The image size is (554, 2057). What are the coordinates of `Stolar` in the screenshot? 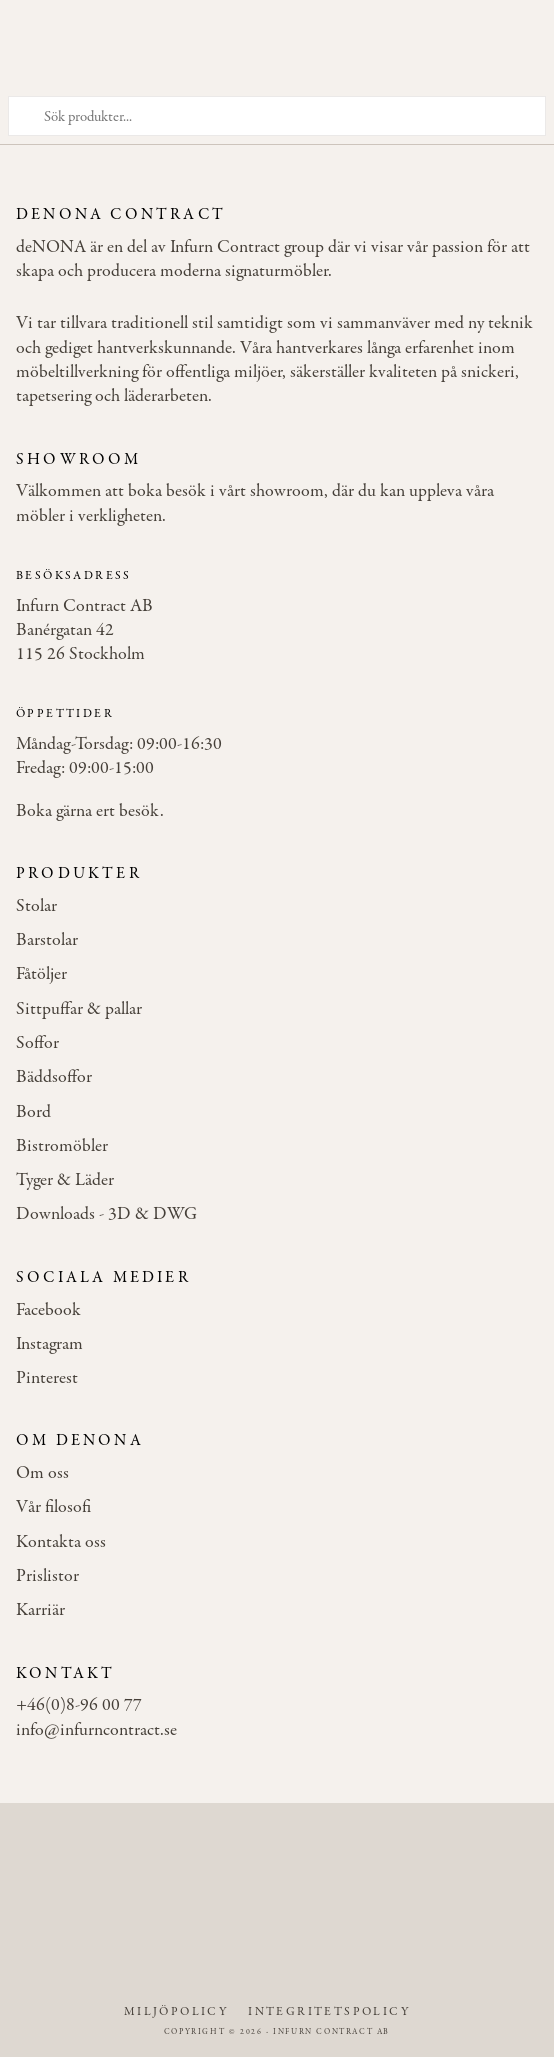 It's located at (36, 907).